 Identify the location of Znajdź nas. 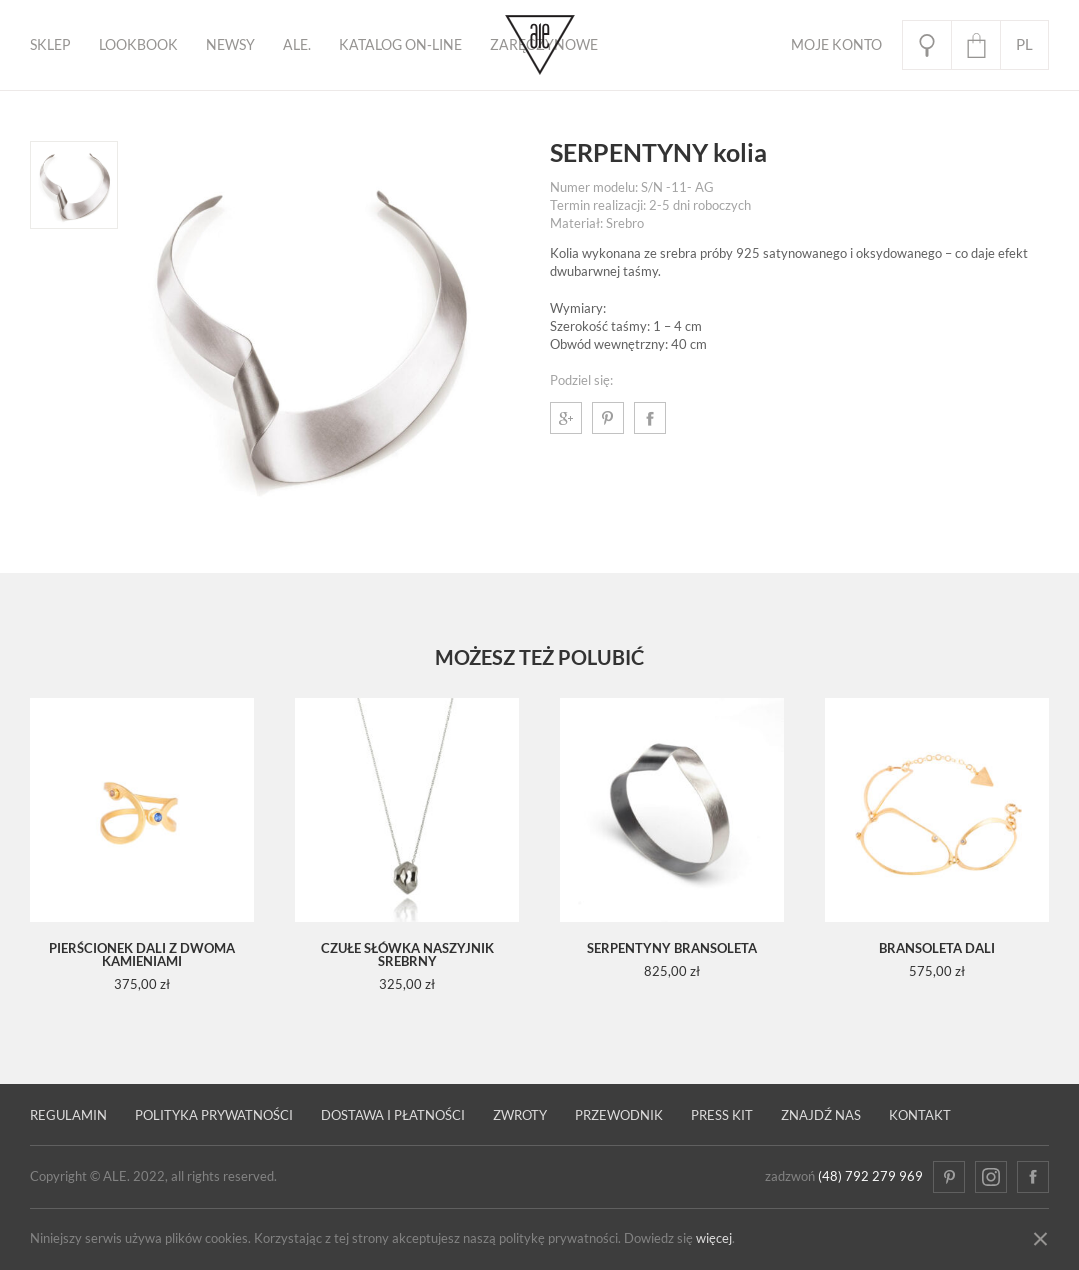
(821, 1115).